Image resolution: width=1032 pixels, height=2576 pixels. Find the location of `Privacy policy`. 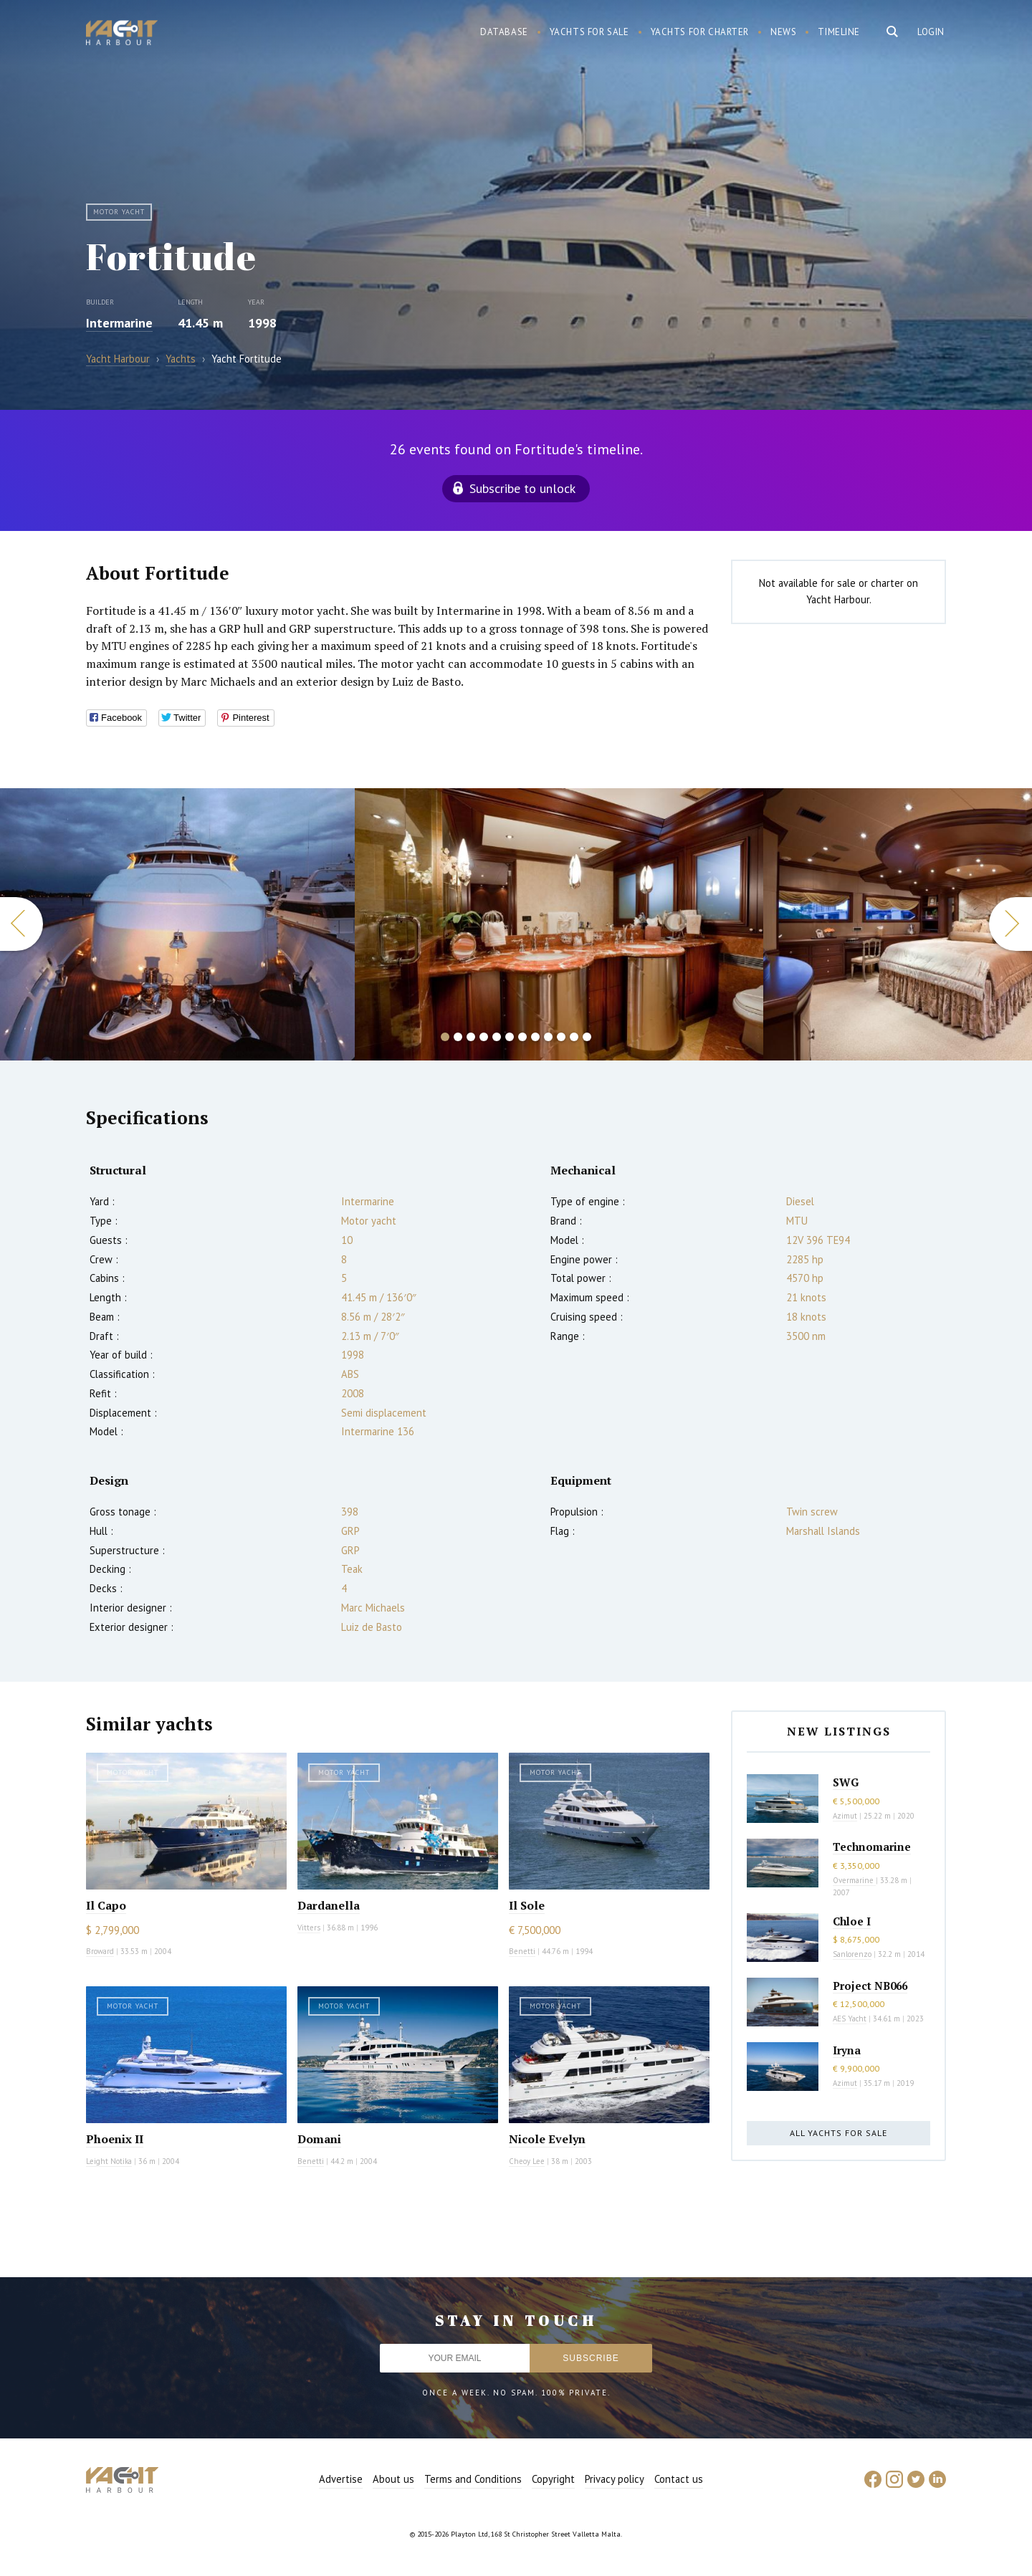

Privacy policy is located at coordinates (614, 2479).